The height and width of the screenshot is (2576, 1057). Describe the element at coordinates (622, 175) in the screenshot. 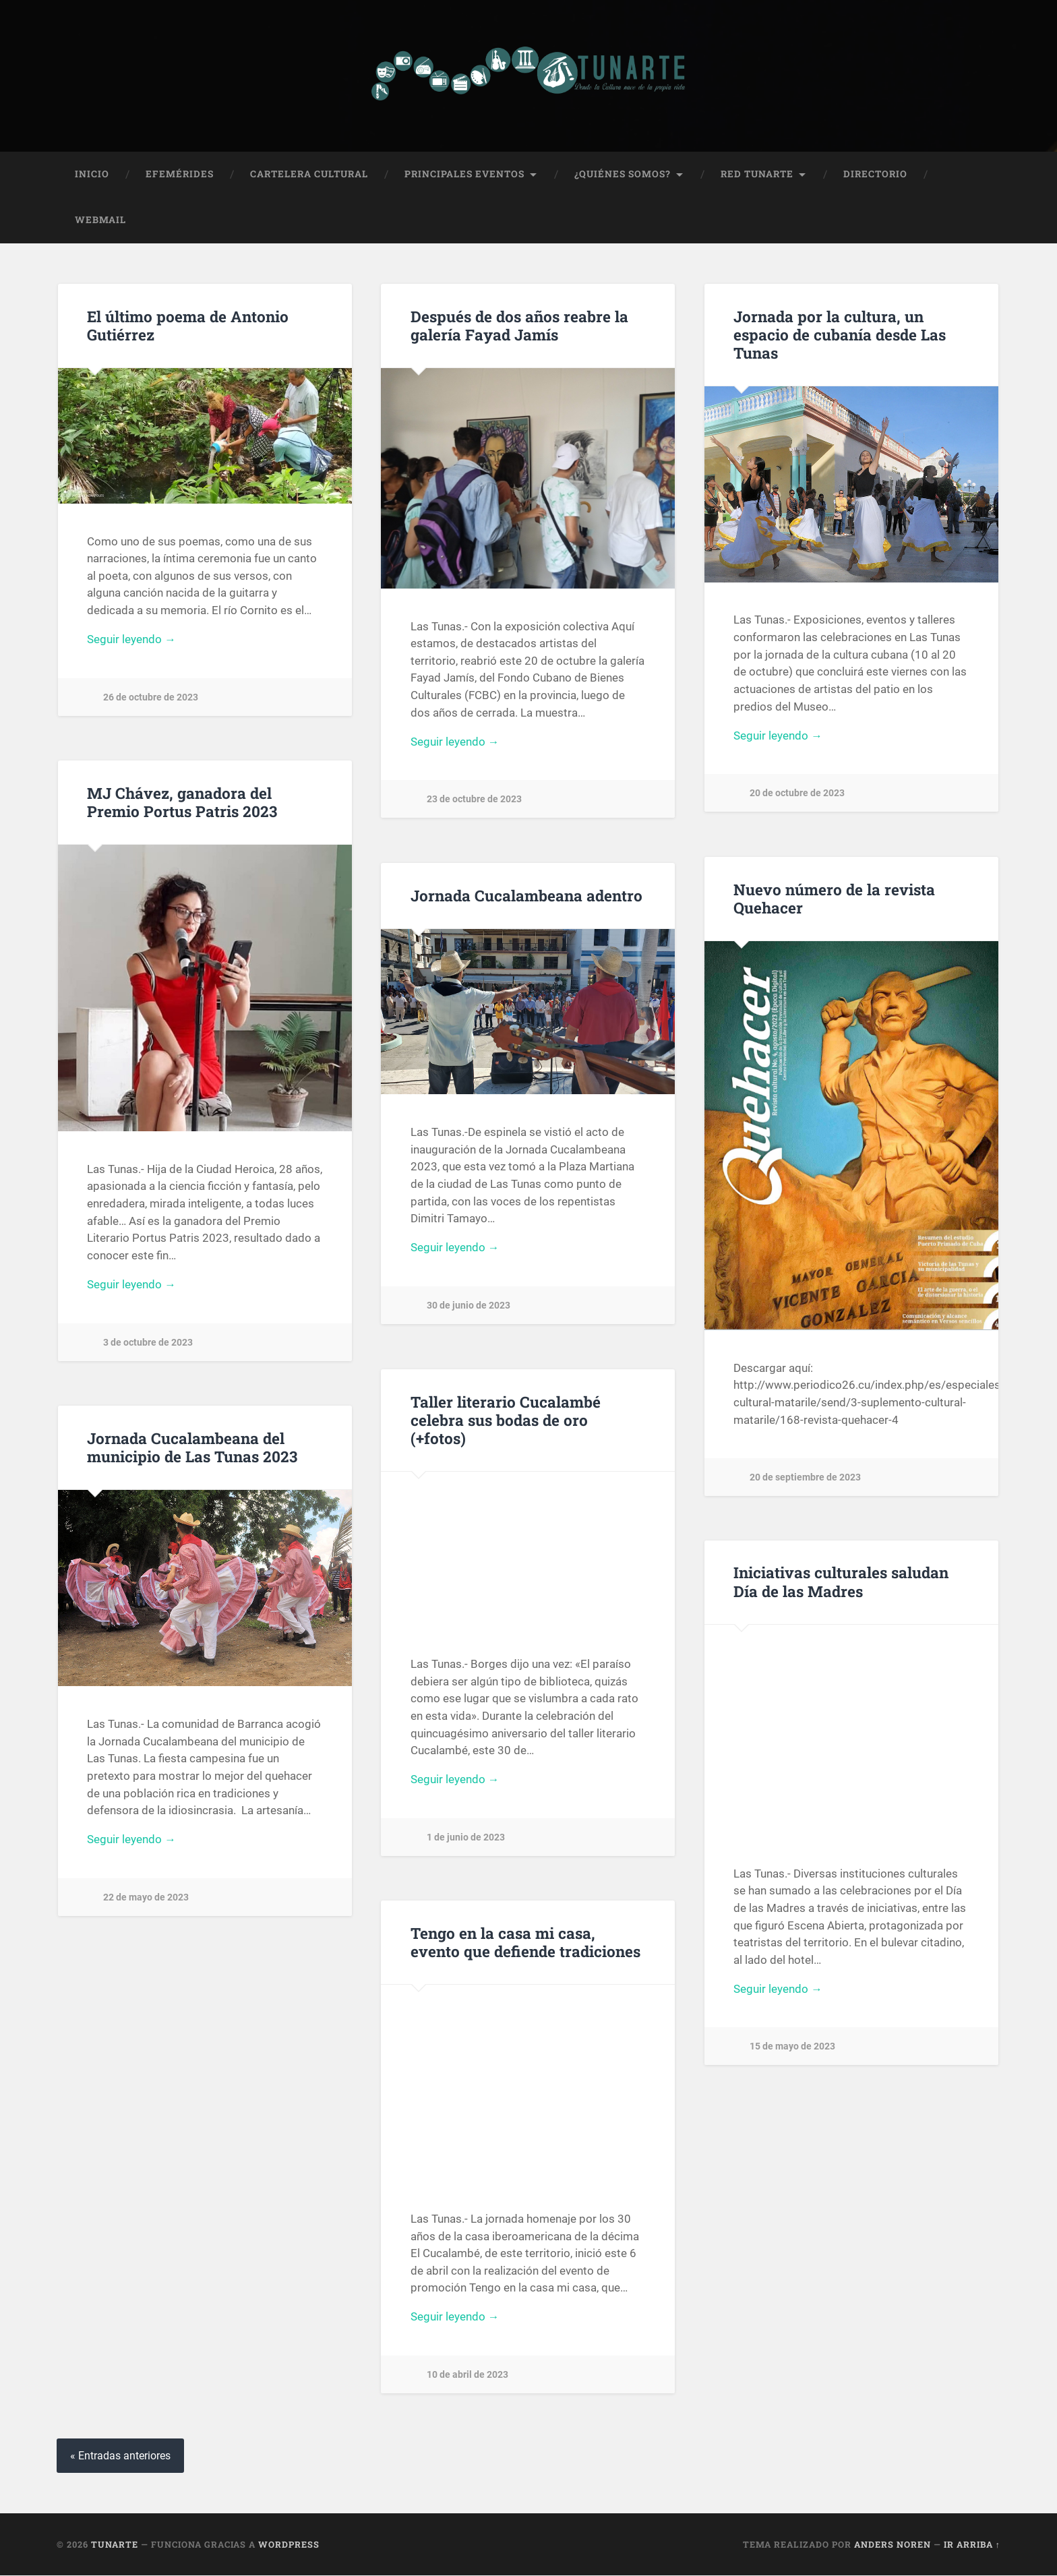

I see `¿Quiénes Somos?` at that location.